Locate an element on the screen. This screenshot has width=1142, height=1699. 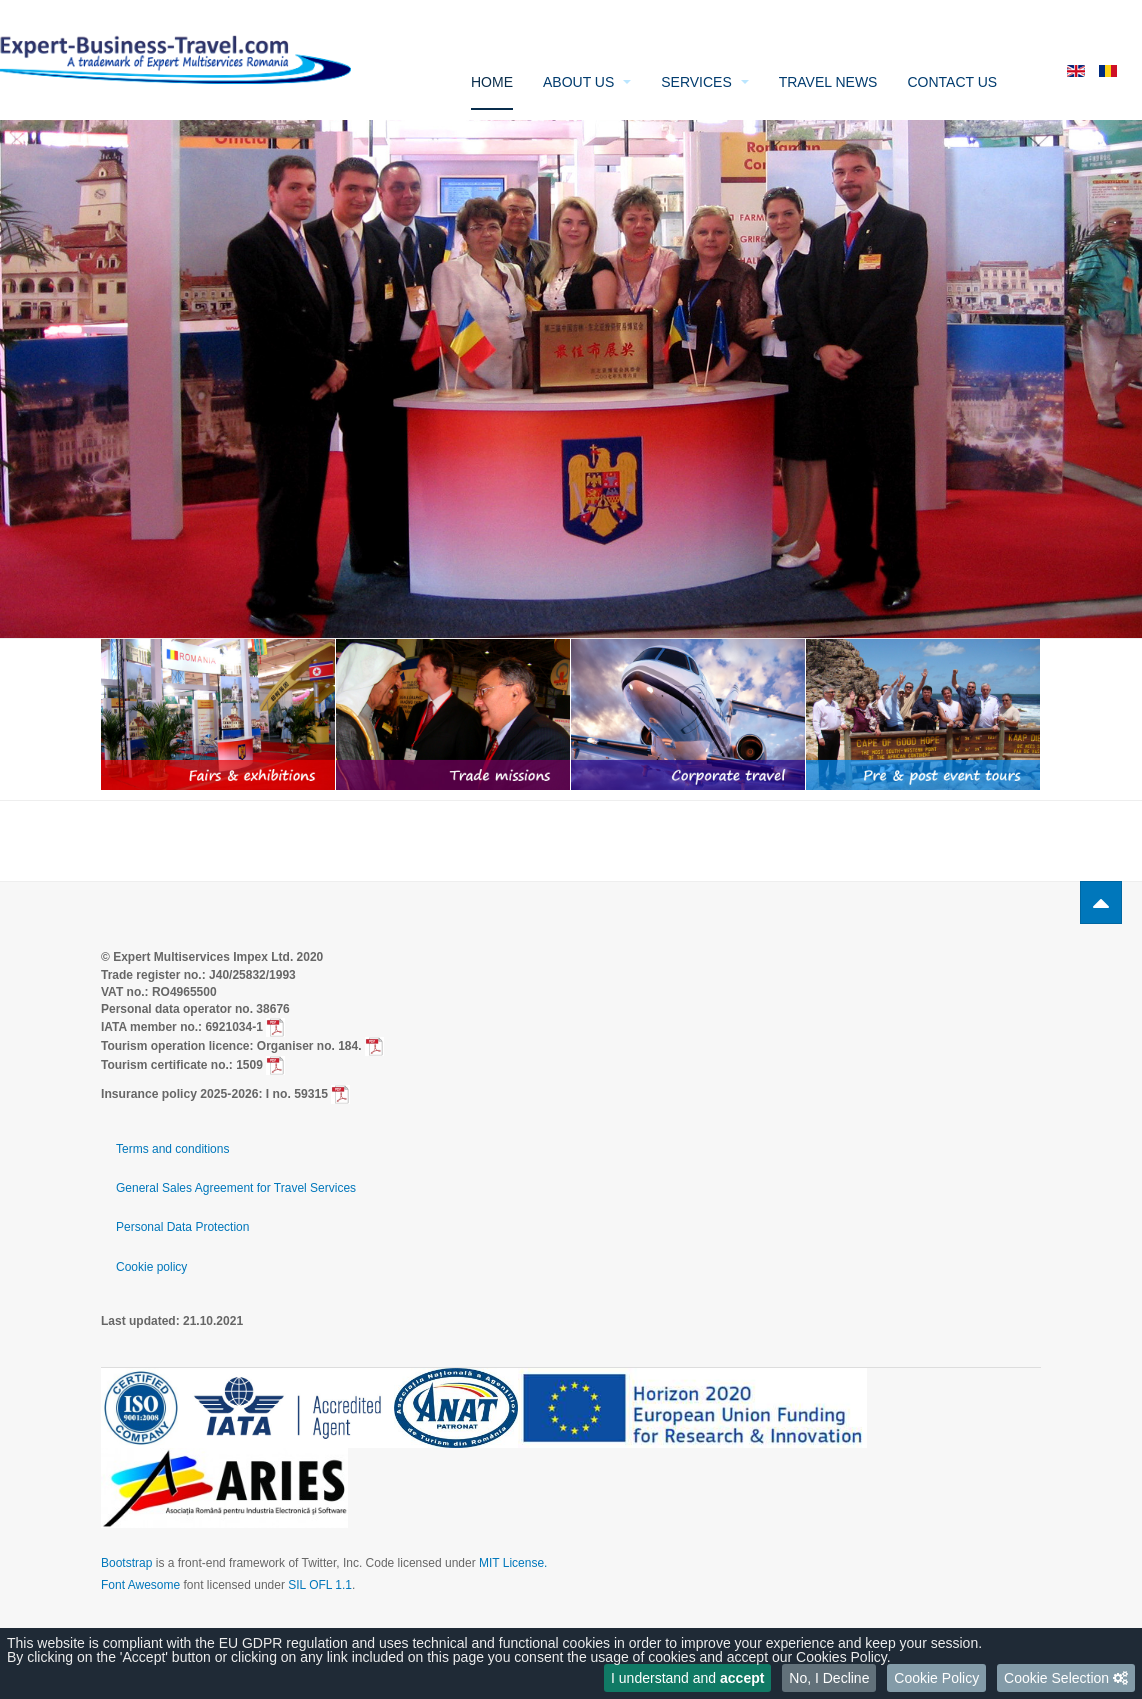
Travel News is located at coordinates (828, 82).